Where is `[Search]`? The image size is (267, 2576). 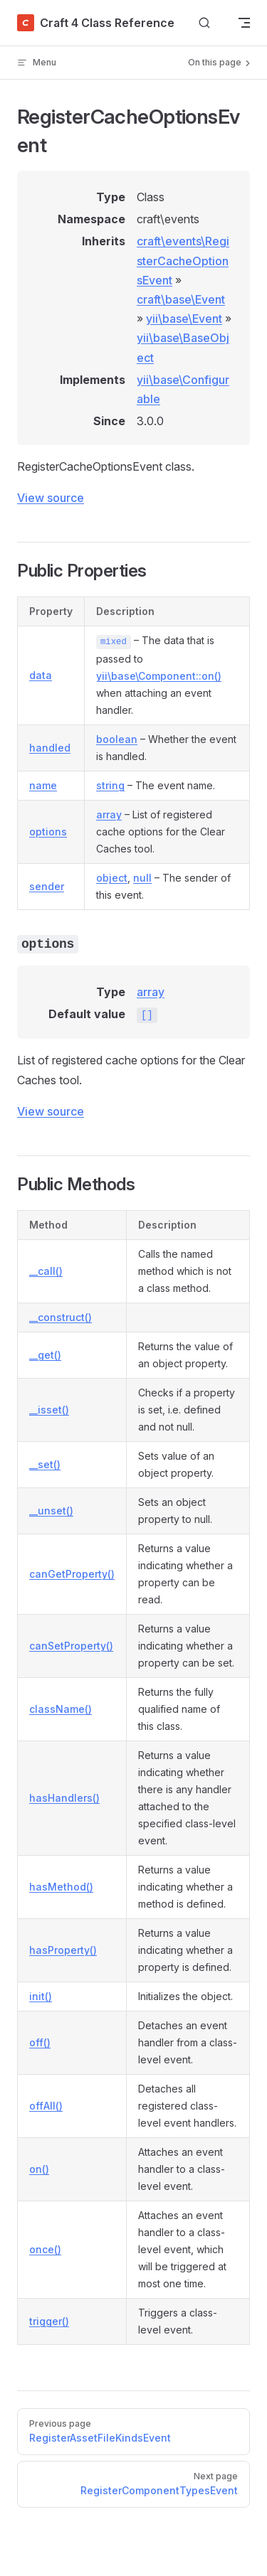
[Search] is located at coordinates (204, 23).